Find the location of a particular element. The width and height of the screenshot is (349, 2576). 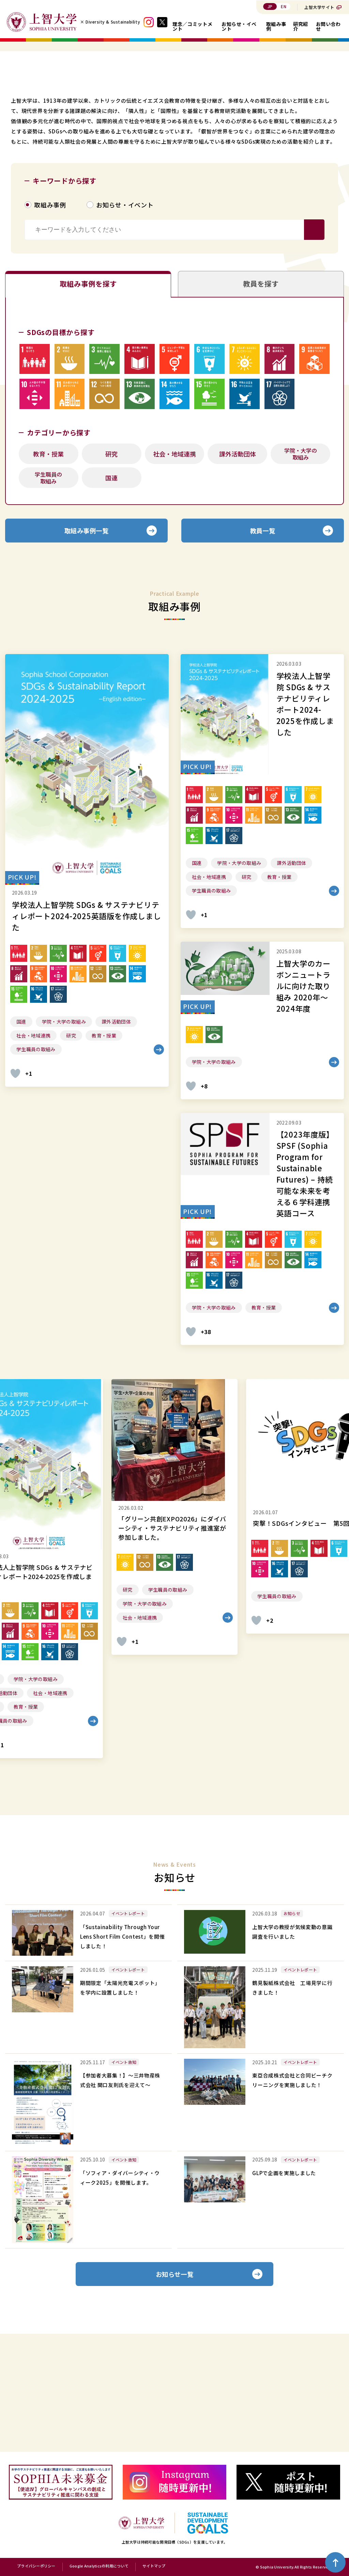

教員一覧 is located at coordinates (263, 643).